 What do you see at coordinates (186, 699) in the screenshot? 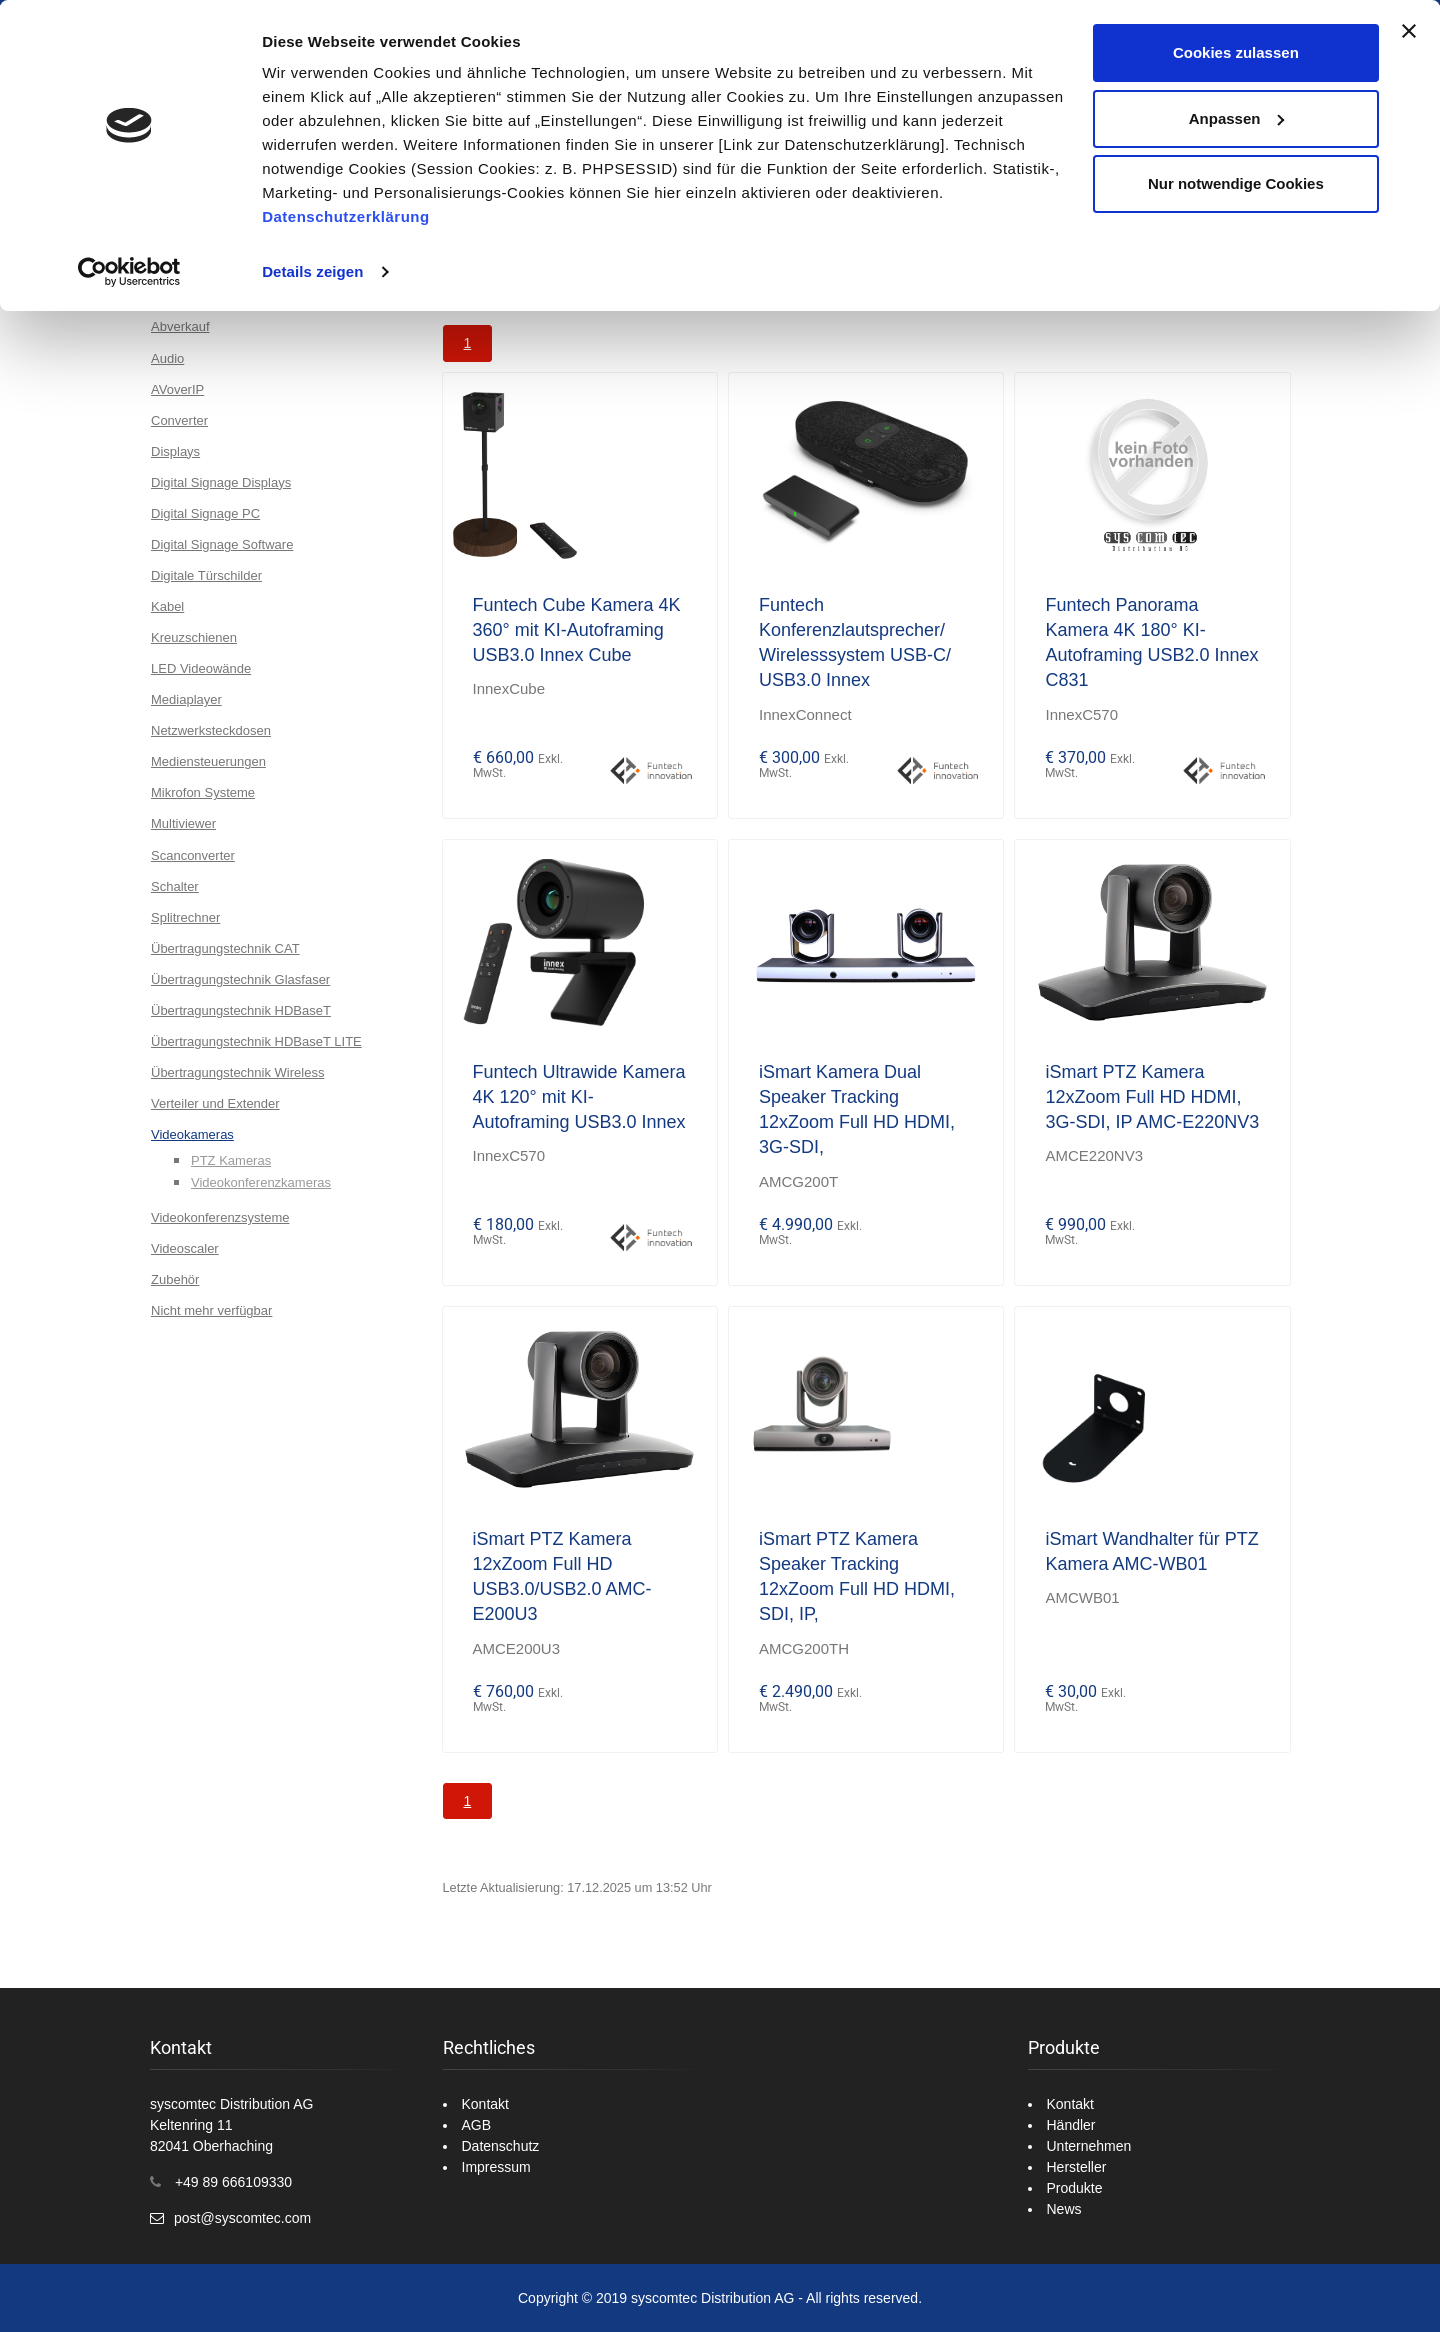
I see `Mediaplayer` at bounding box center [186, 699].